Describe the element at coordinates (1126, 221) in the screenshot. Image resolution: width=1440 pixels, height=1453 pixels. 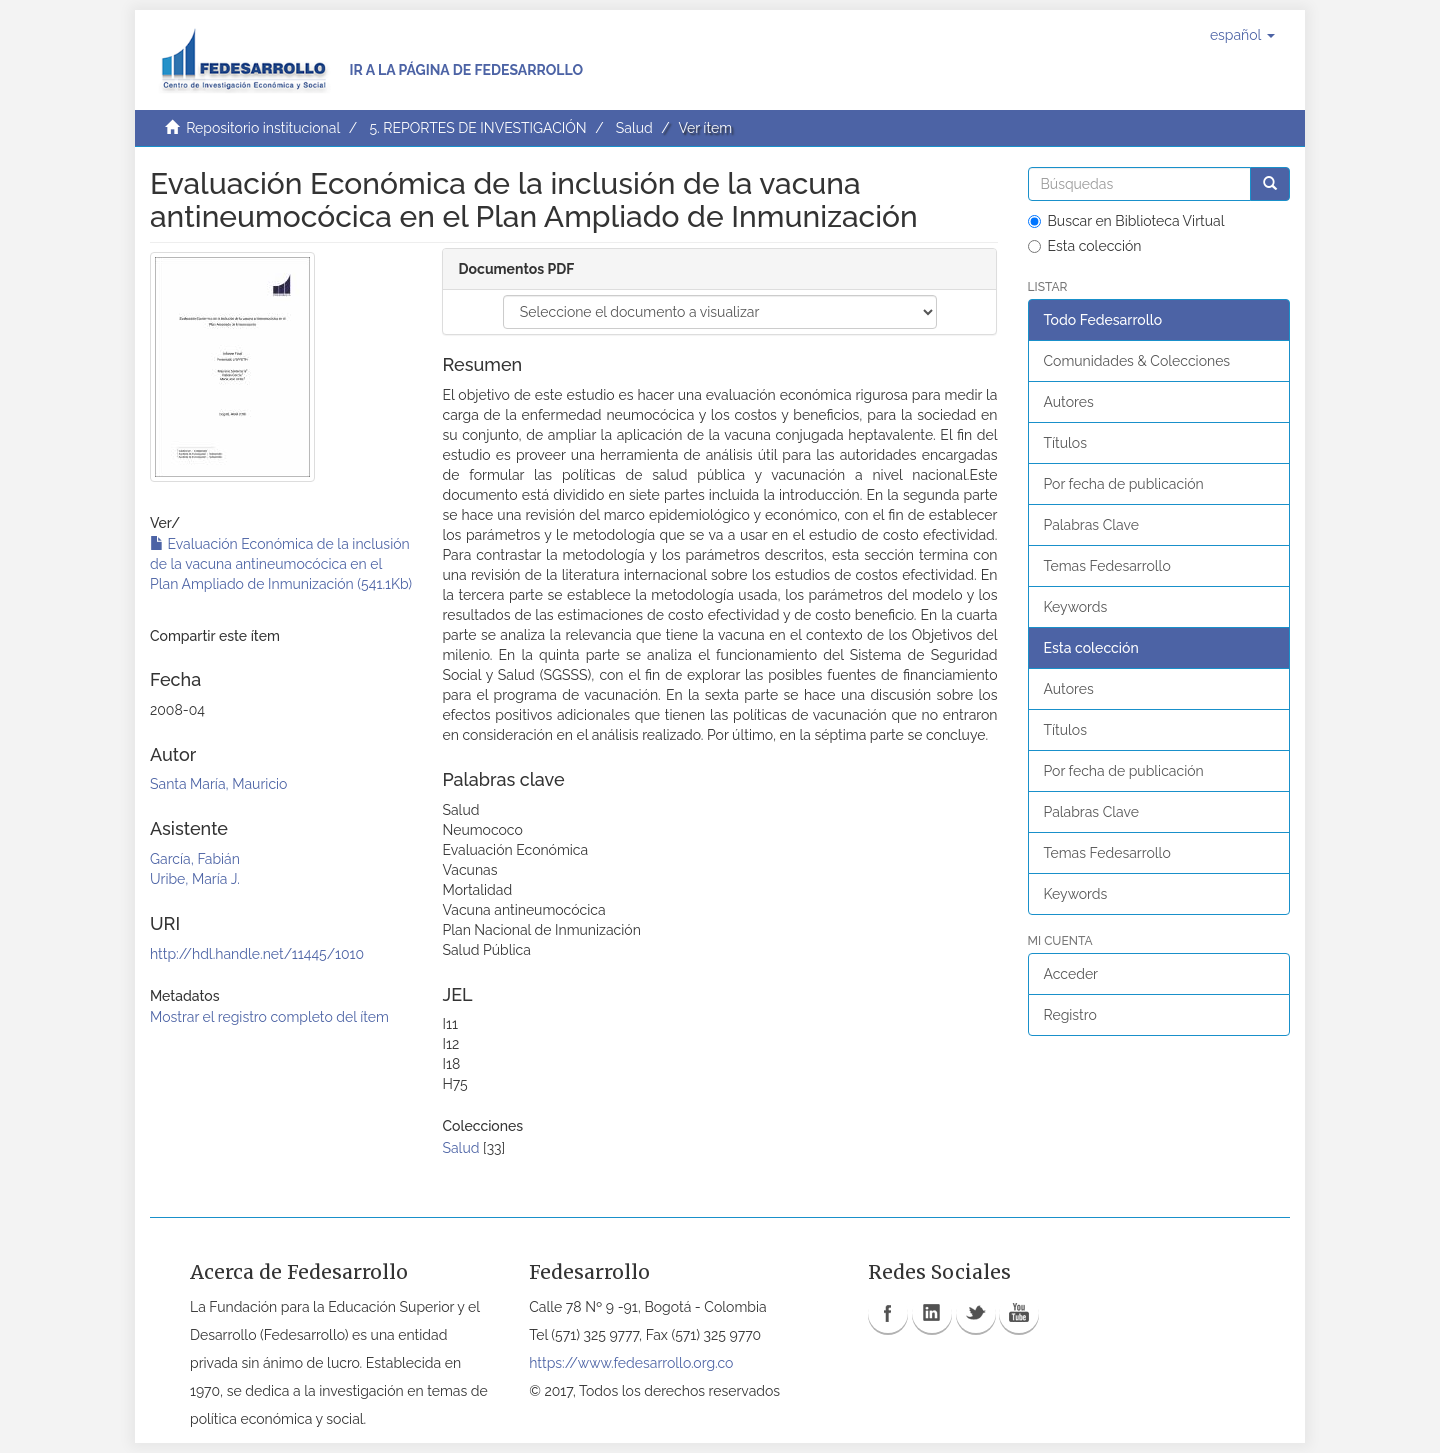
I see `Buscar en Biblioteca Virtual` at that location.